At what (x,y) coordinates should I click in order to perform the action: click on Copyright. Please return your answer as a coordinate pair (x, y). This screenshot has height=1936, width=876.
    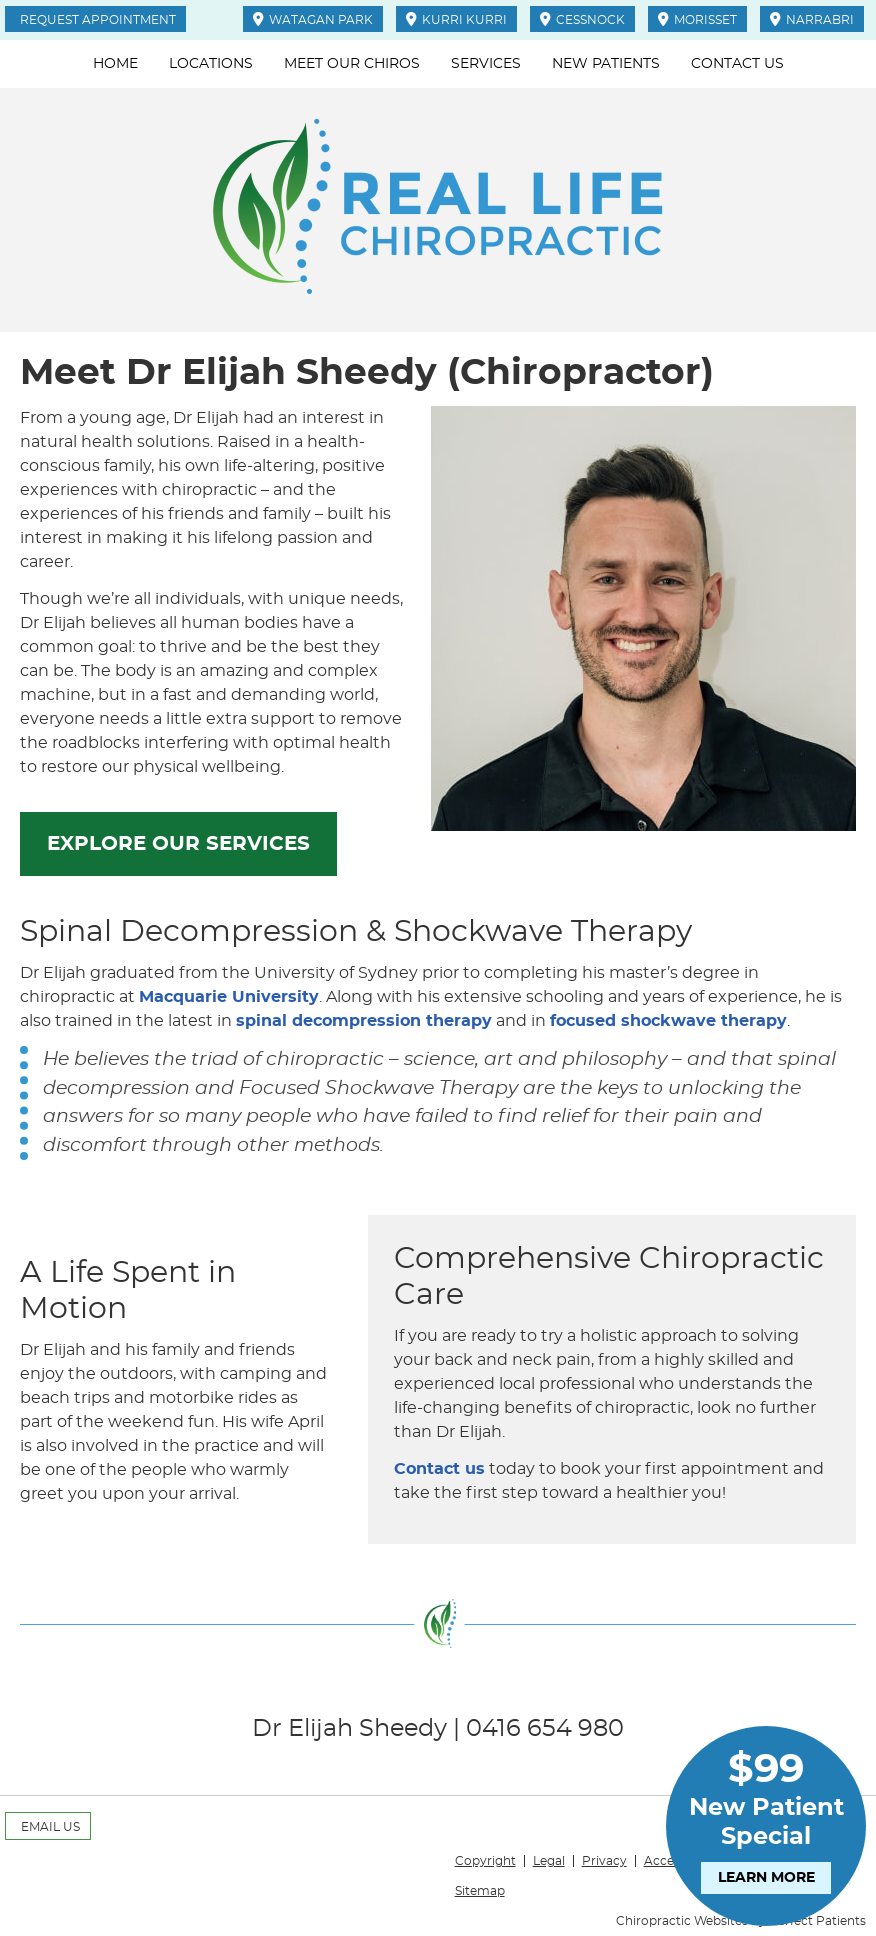
    Looking at the image, I should click on (485, 1861).